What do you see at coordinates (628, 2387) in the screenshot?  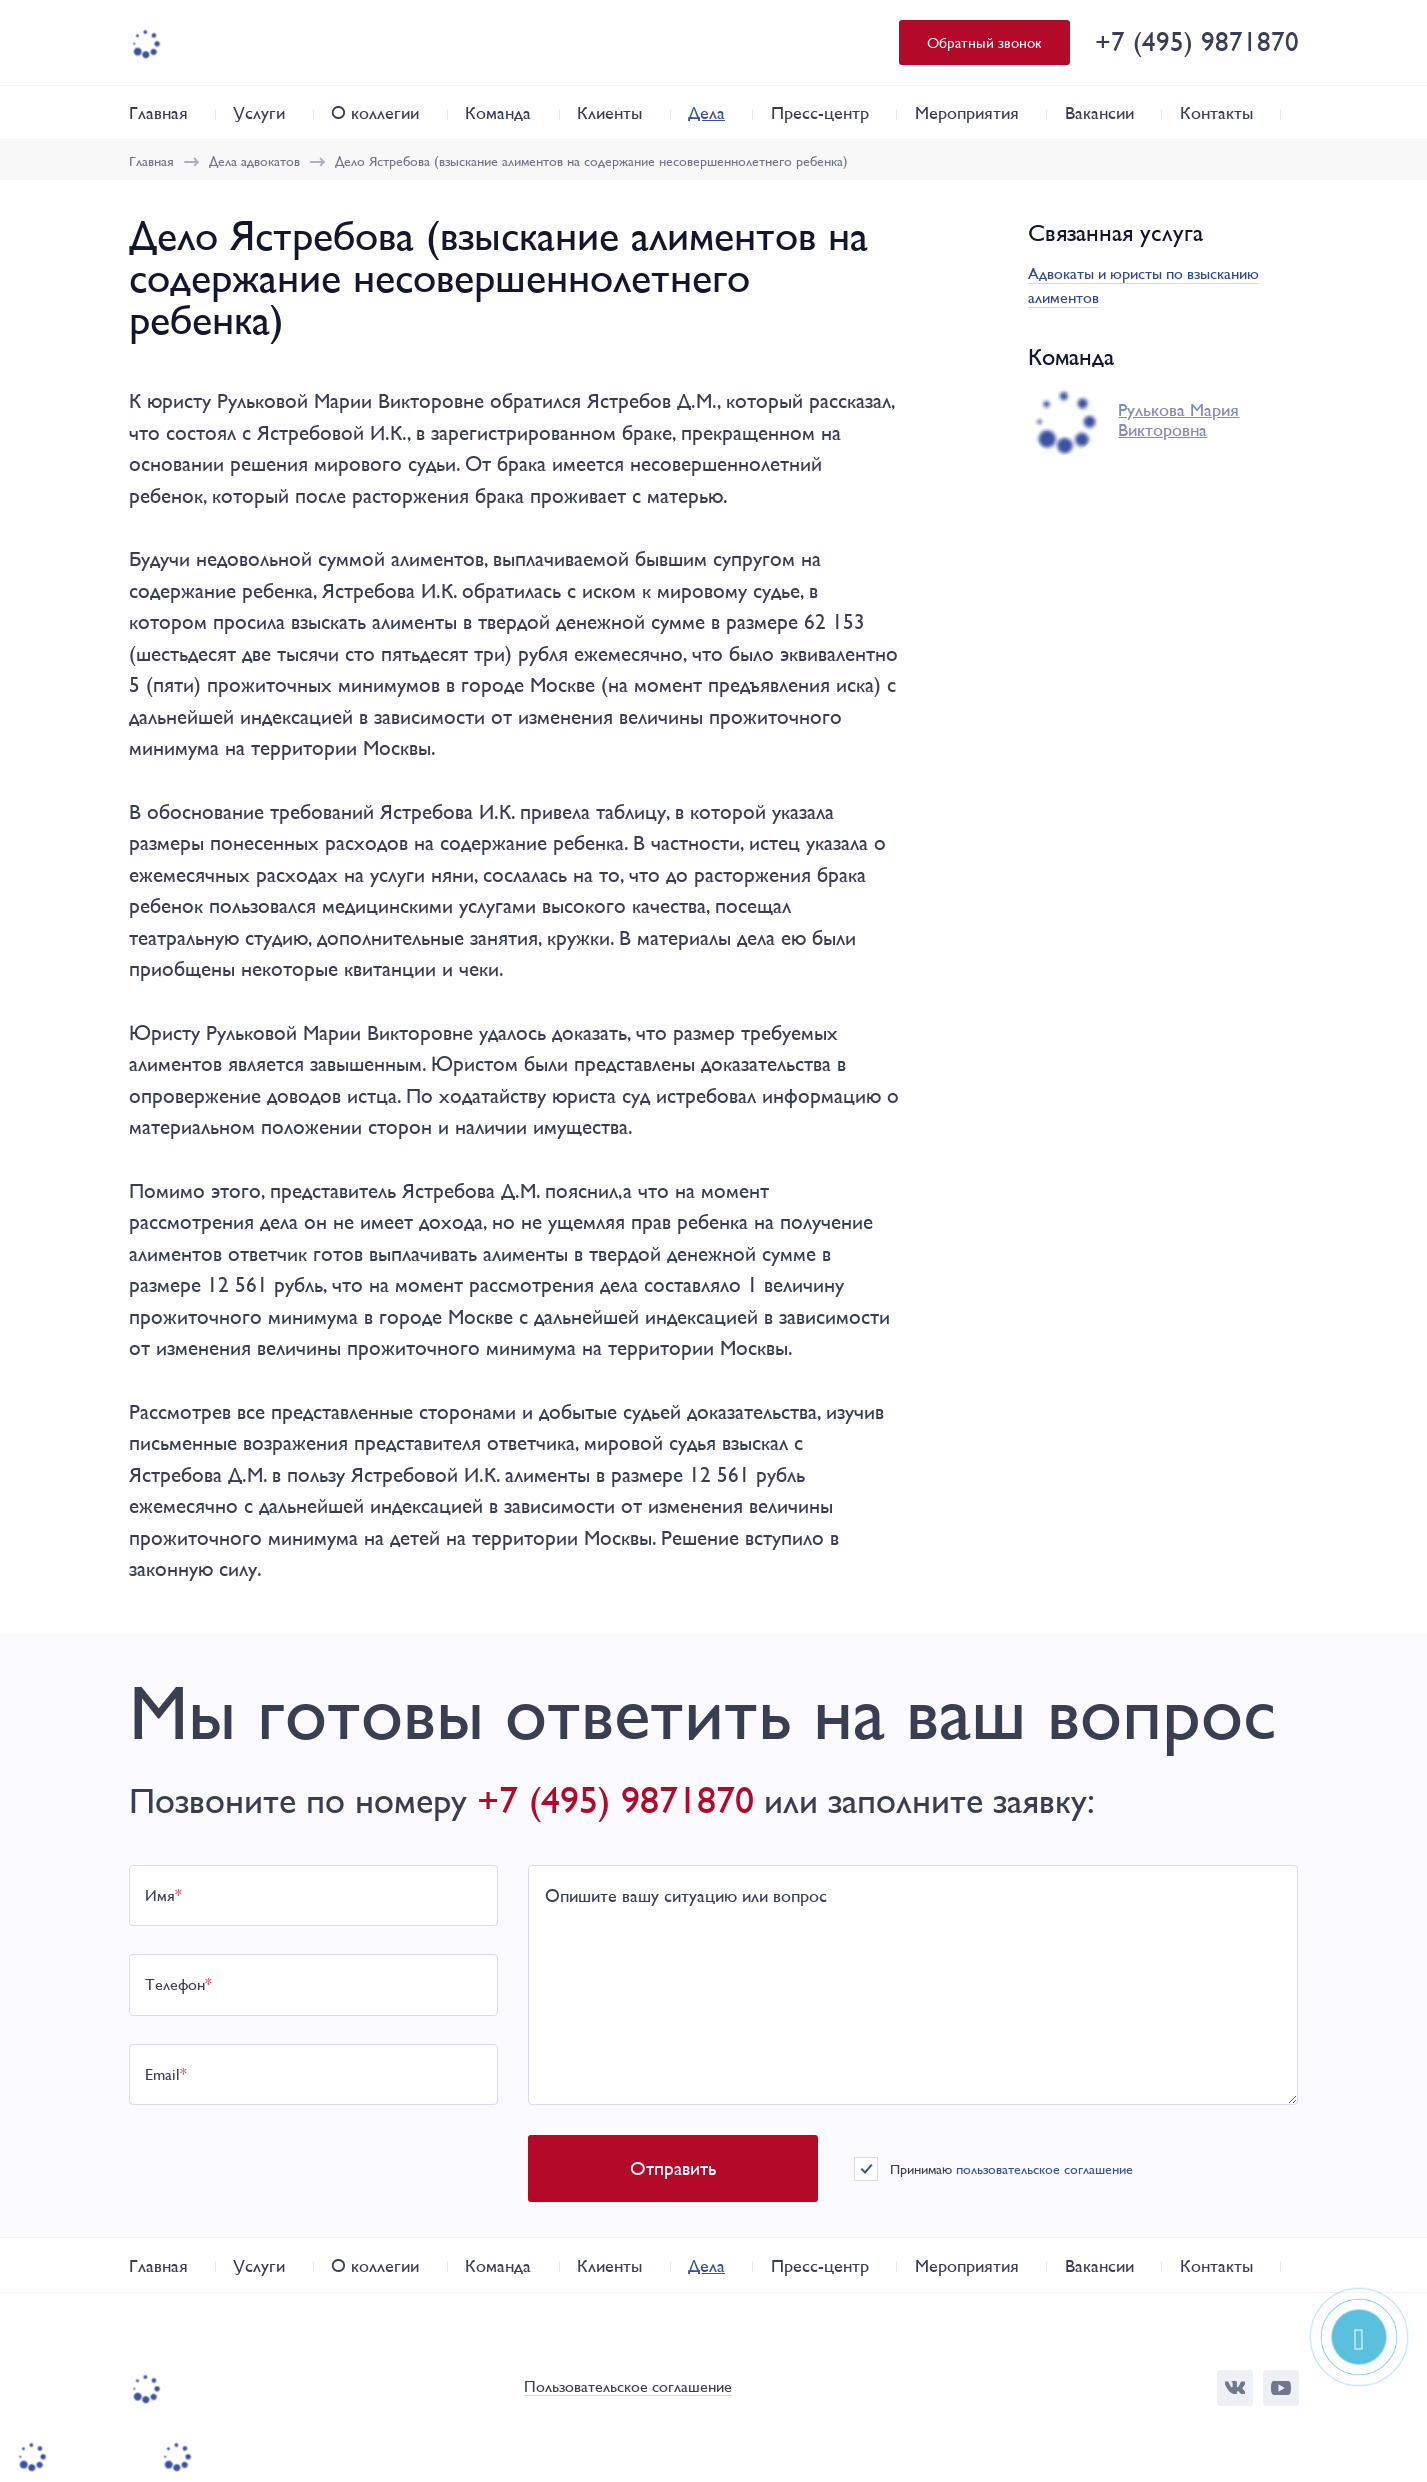 I see `Пользовательское соглашение` at bounding box center [628, 2387].